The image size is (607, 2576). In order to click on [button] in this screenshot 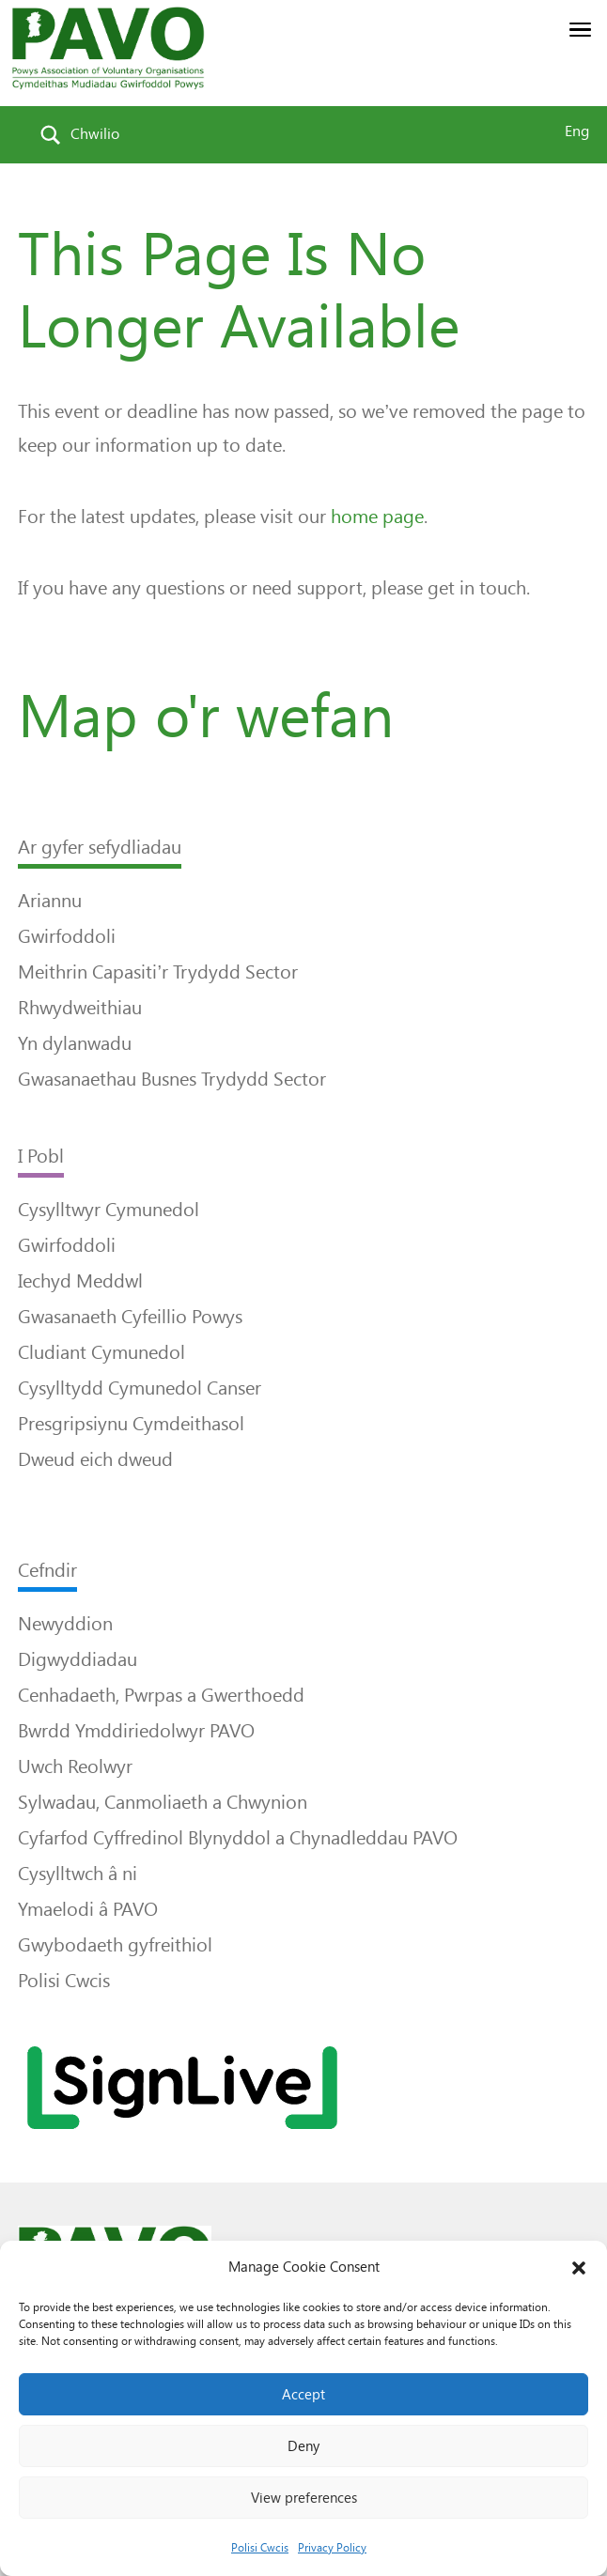, I will do `click(578, 2268)`.